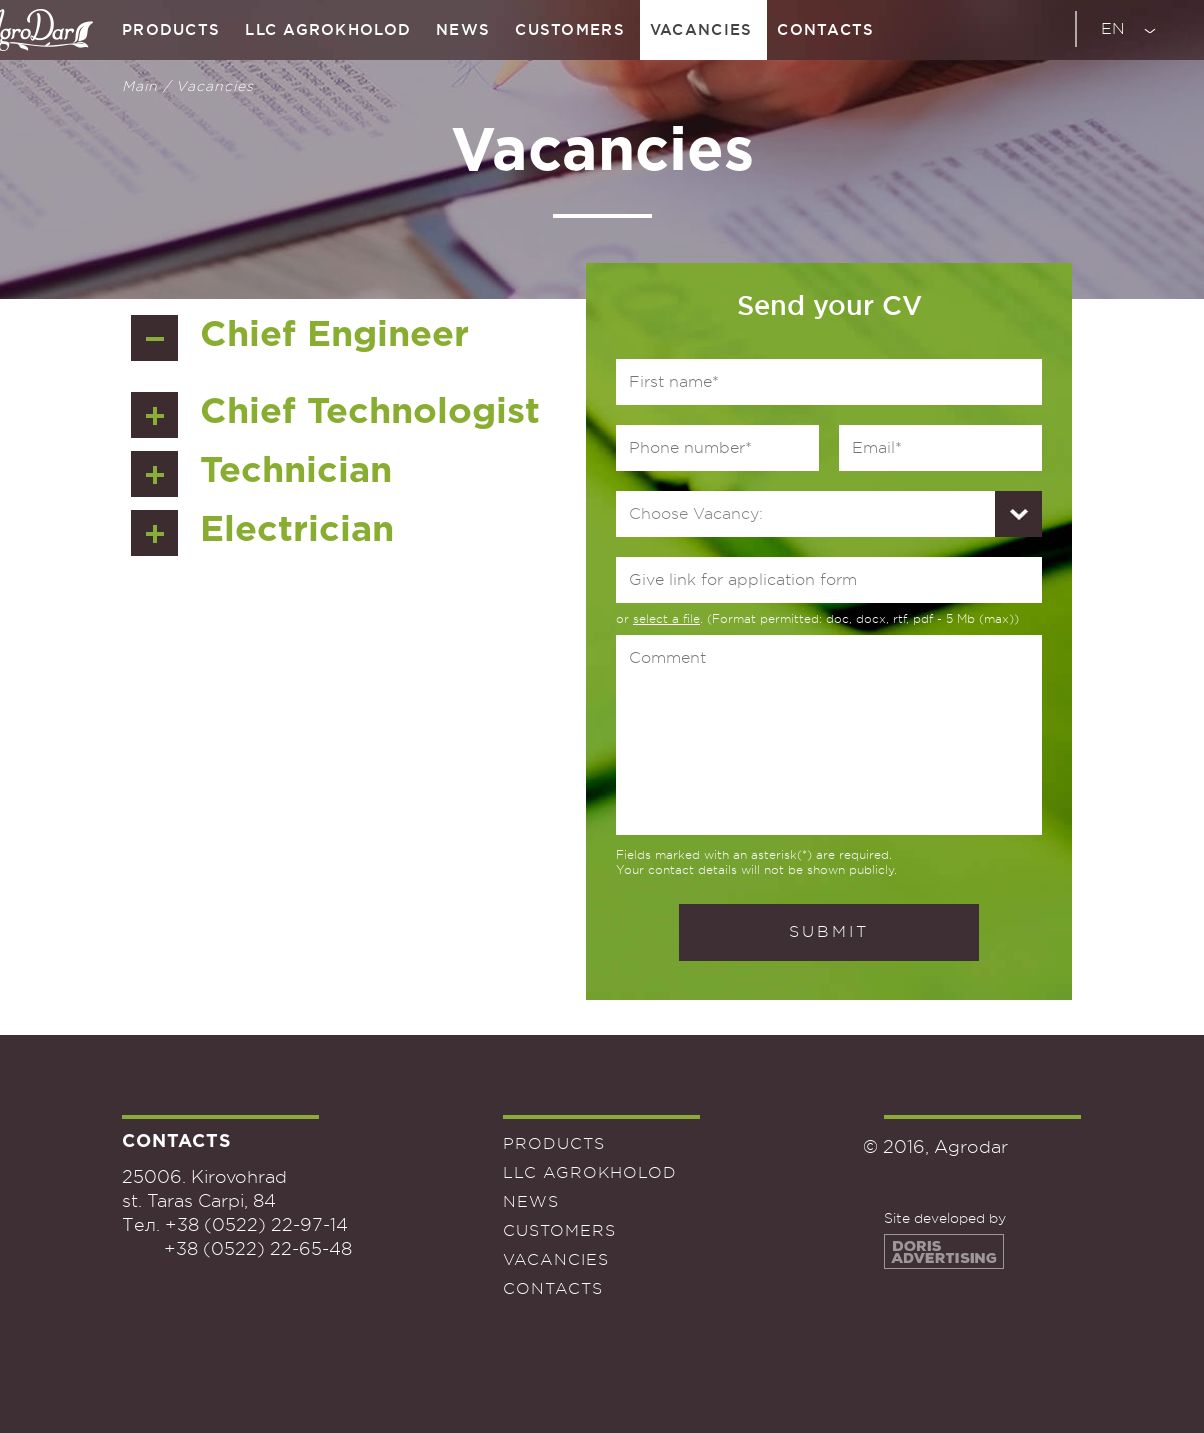 The width and height of the screenshot is (1204, 1433). What do you see at coordinates (370, 413) in the screenshot?
I see `Chief Technologist` at bounding box center [370, 413].